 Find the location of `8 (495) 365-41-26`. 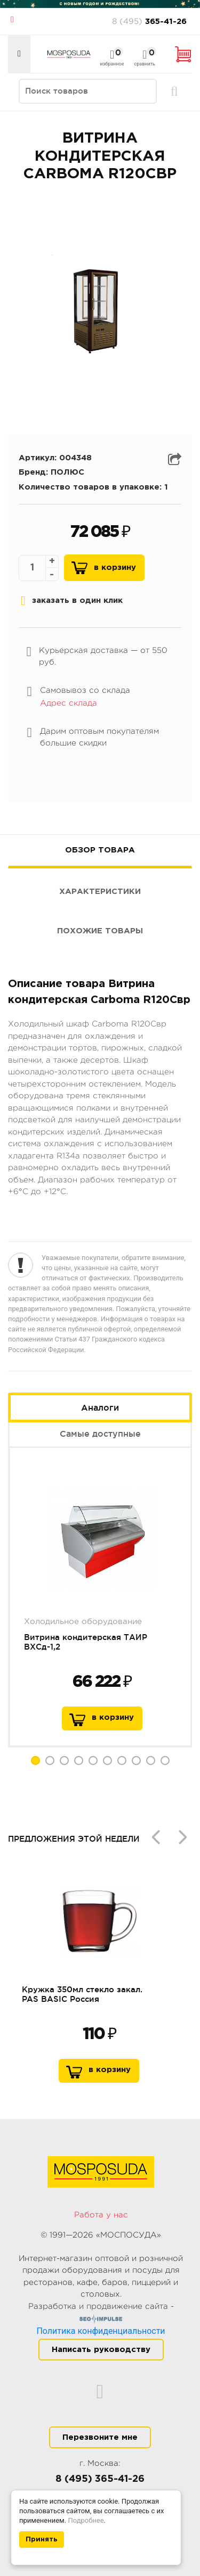

8 (495) 365-41-26 is located at coordinates (100, 2479).